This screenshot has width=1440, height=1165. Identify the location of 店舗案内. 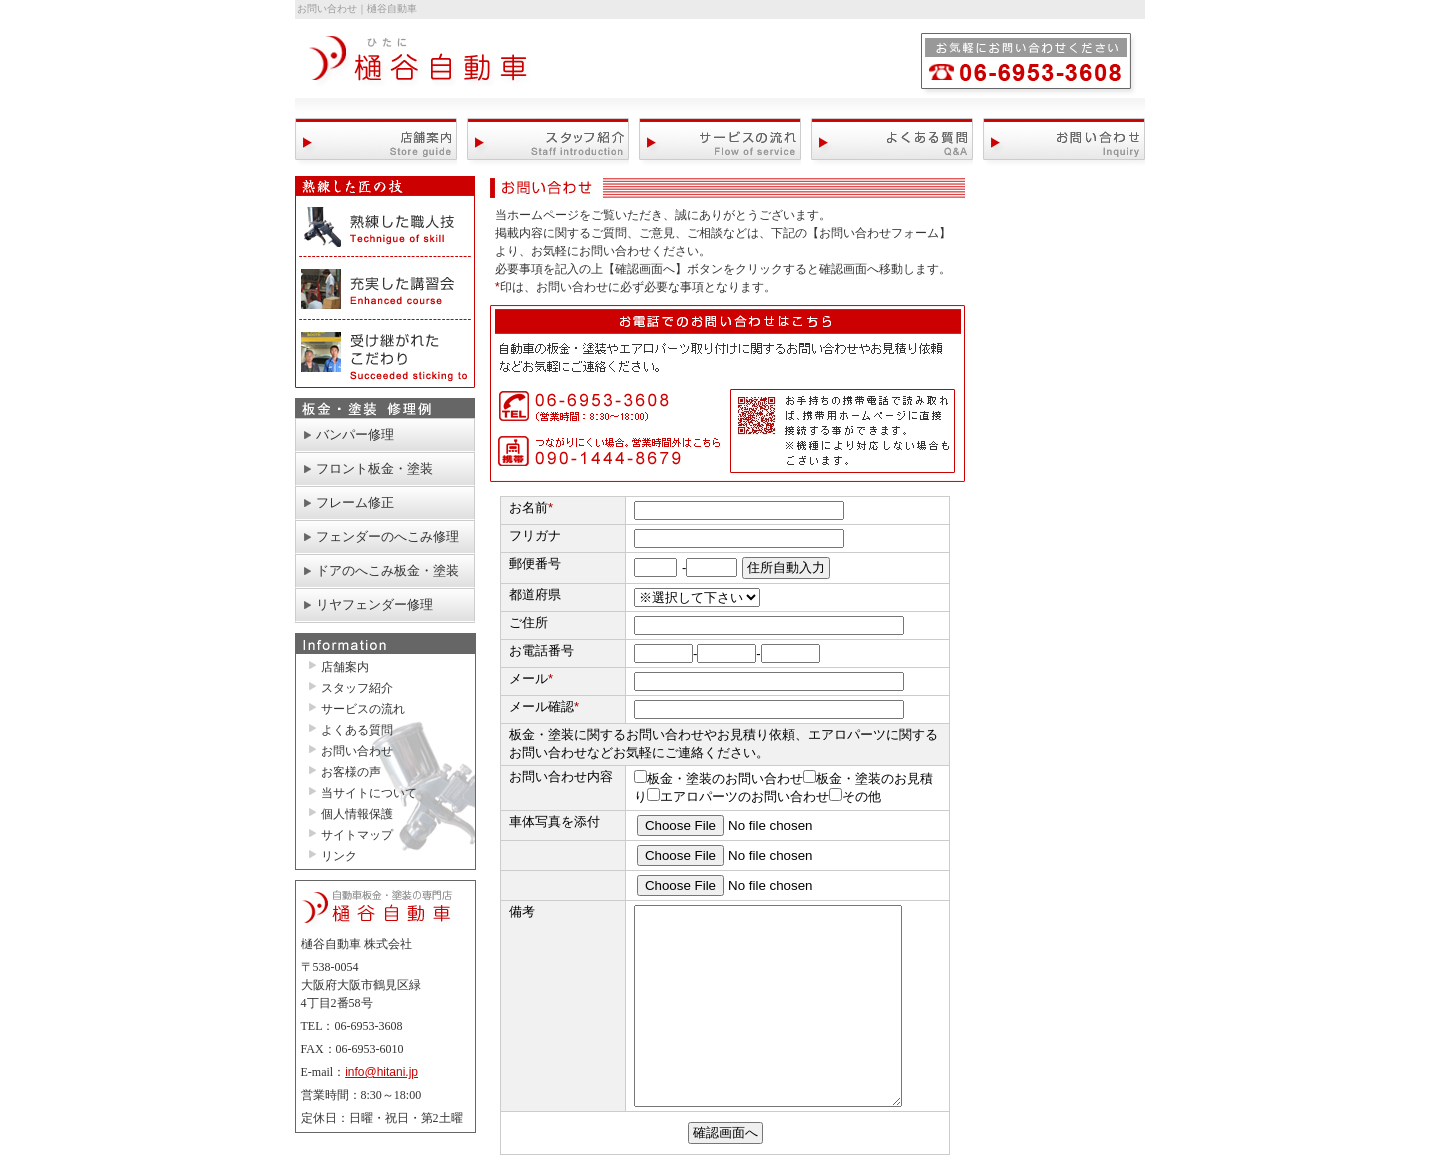
(376, 141).